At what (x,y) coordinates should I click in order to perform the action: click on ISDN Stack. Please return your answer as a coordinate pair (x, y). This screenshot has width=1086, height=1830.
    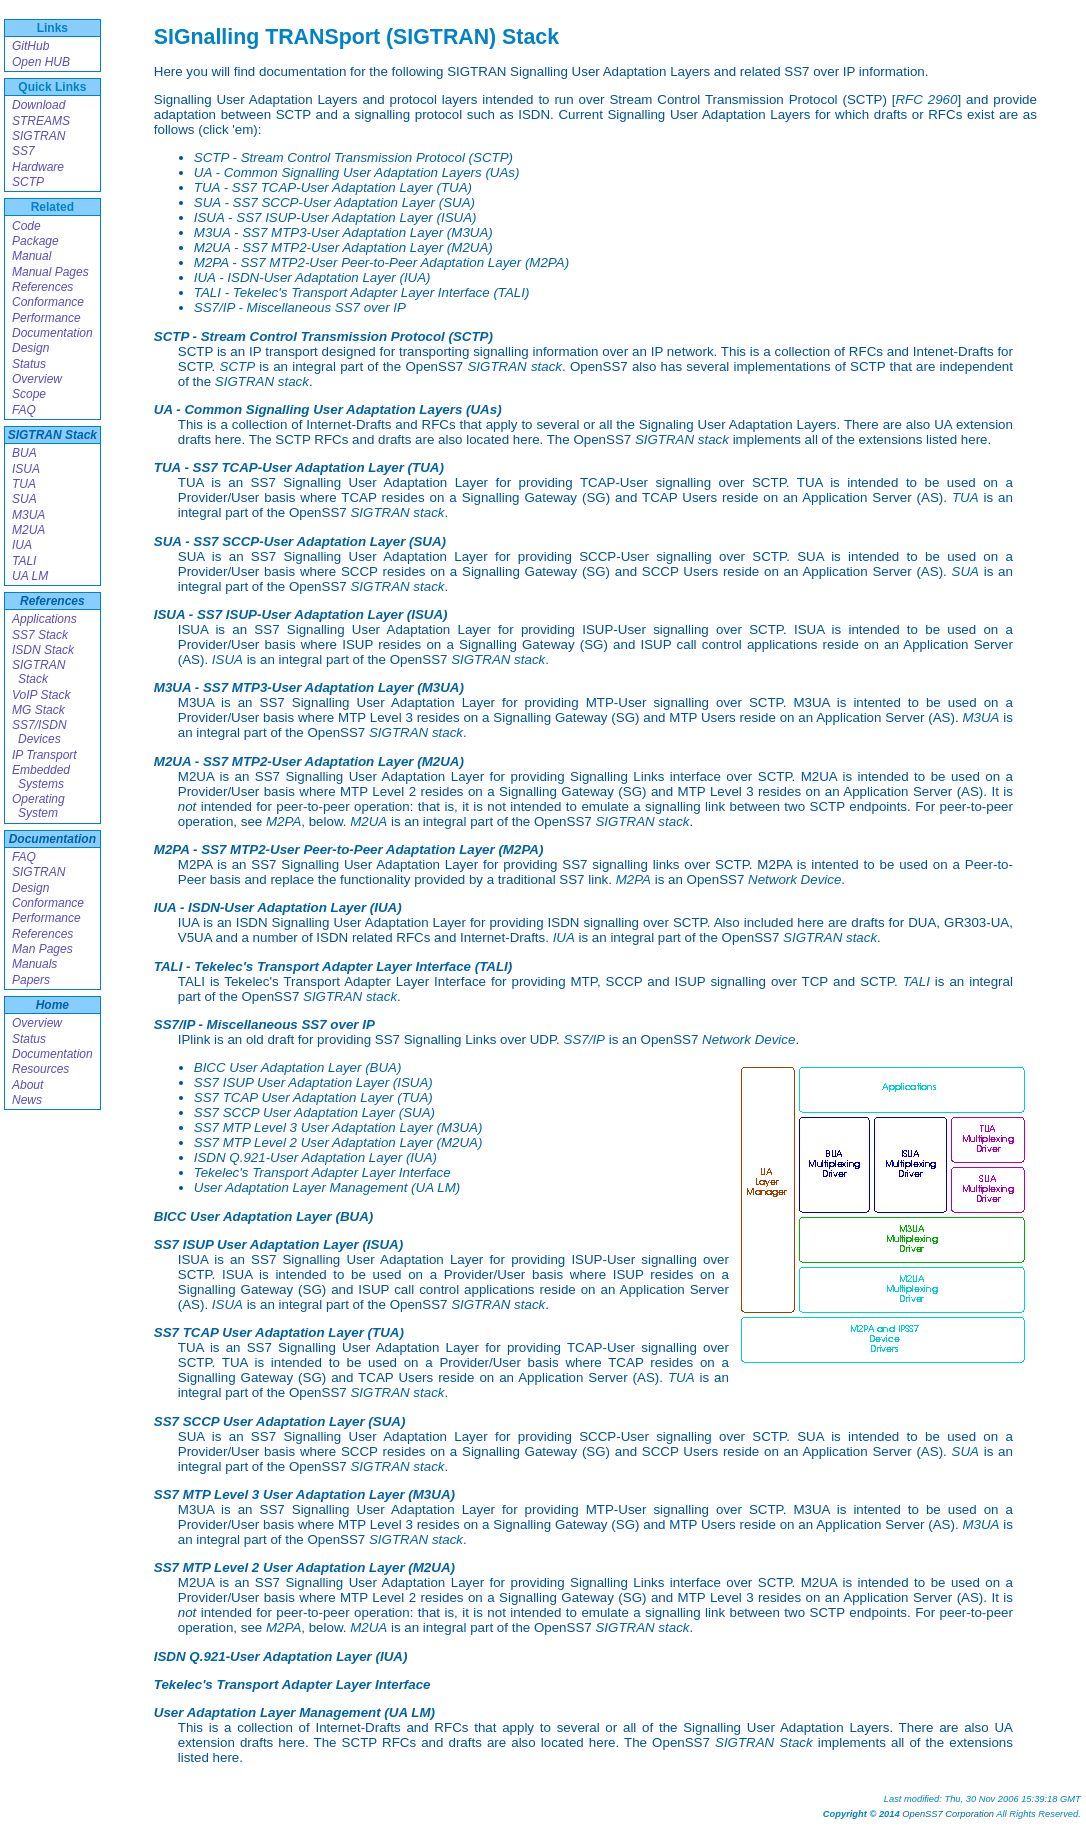
    Looking at the image, I should click on (43, 650).